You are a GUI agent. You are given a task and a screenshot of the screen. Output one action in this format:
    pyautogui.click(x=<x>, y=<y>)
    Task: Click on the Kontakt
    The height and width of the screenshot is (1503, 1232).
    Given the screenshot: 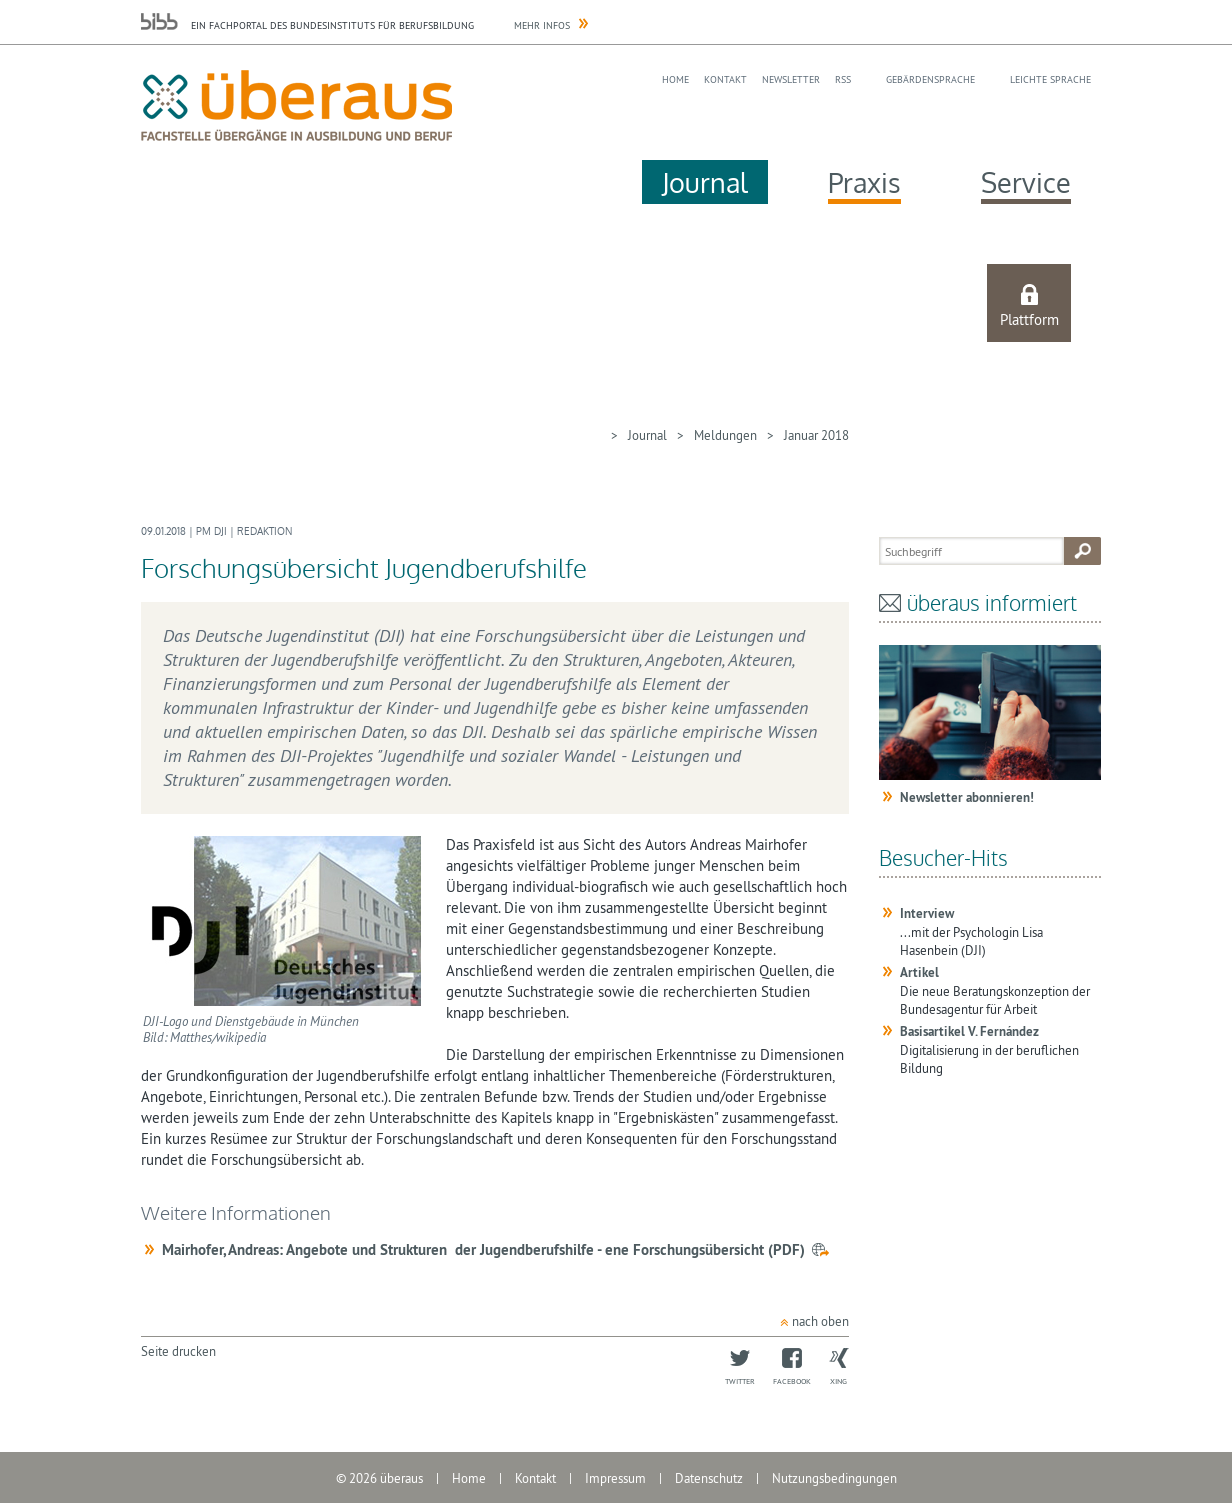 What is the action you would take?
    pyautogui.click(x=725, y=79)
    